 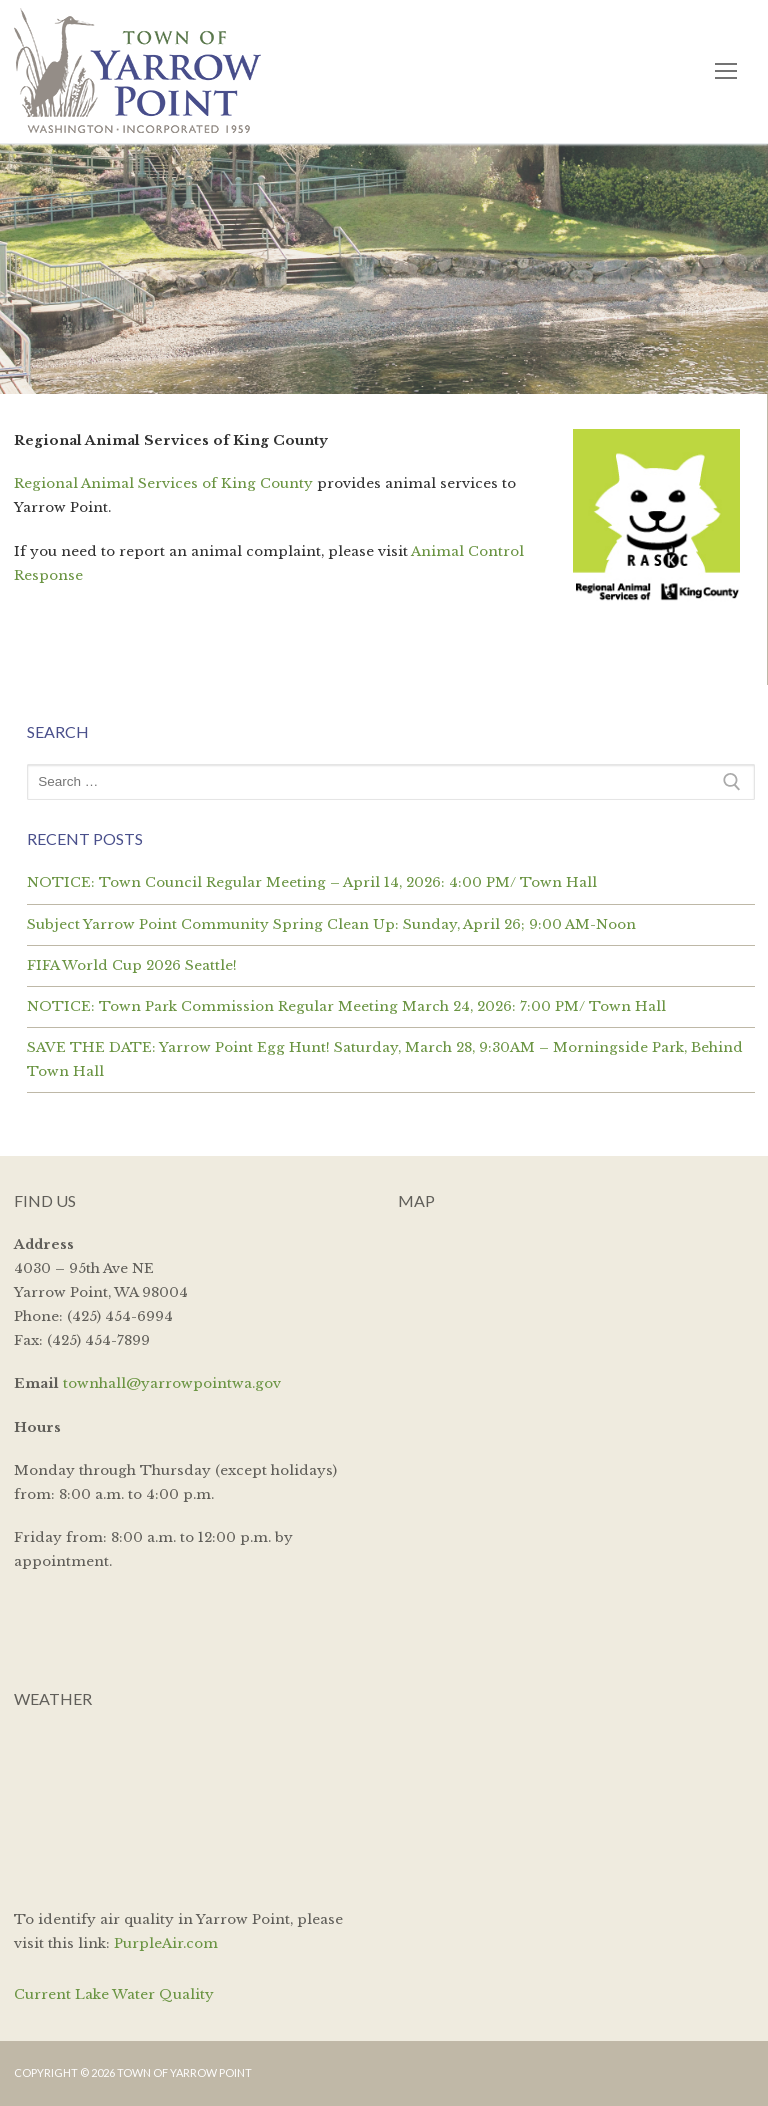 I want to click on Regional Animal Services of King County, so click(x=163, y=483).